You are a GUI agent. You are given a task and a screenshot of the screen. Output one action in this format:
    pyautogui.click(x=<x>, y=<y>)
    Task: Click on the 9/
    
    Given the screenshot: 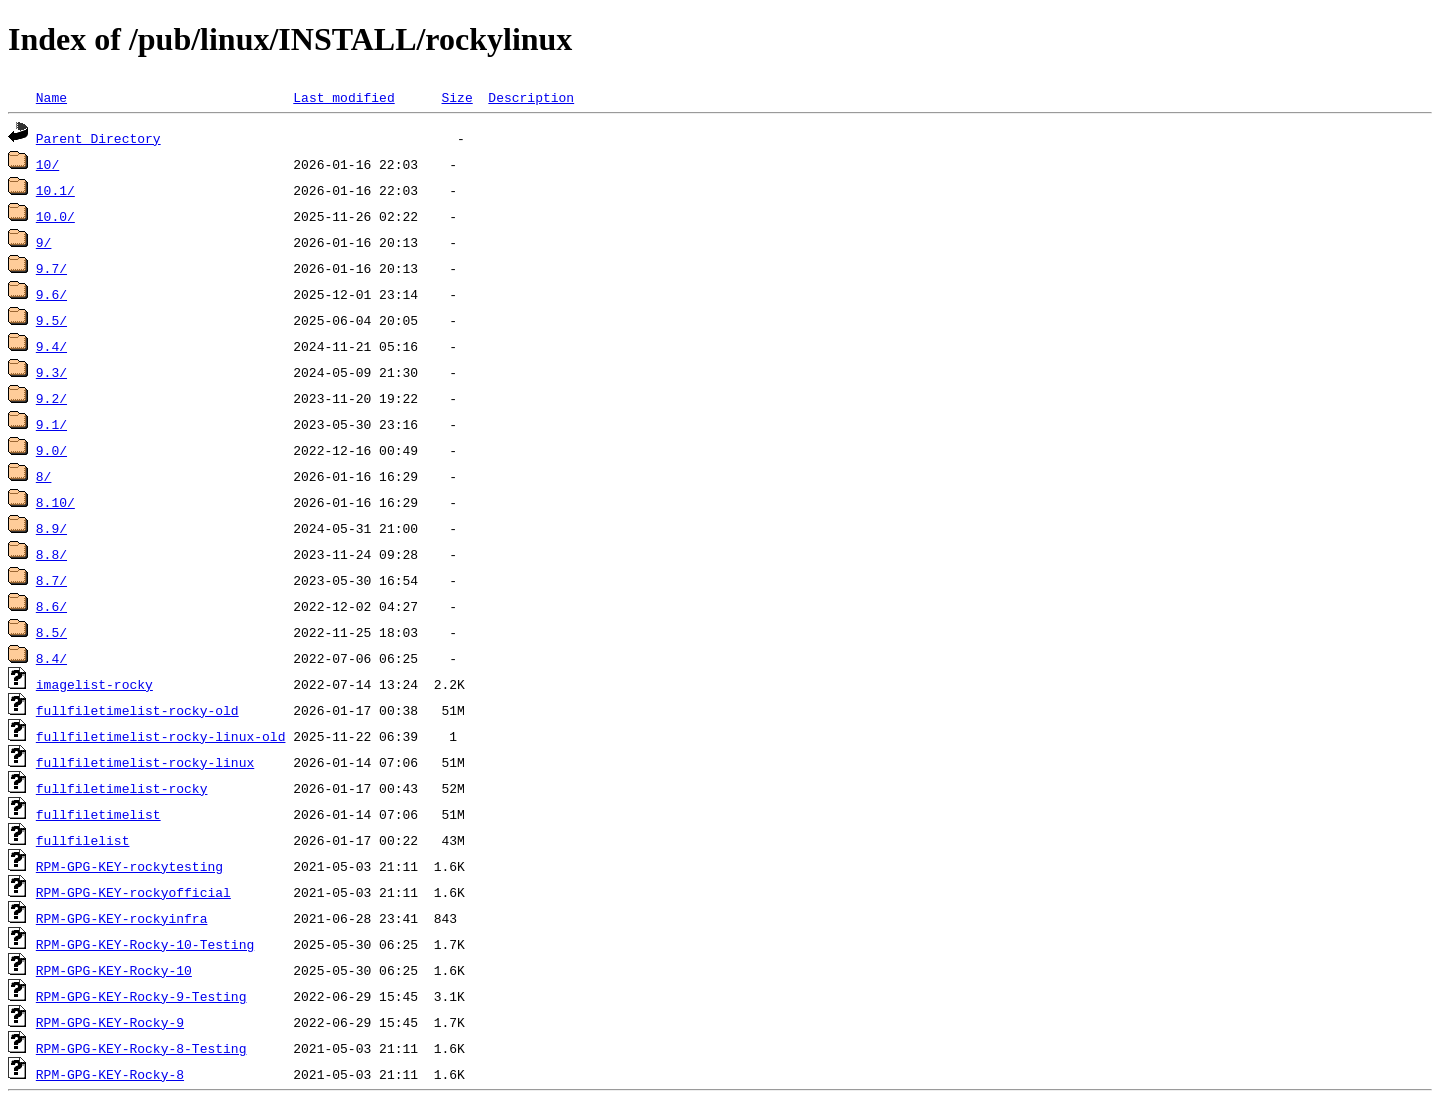 What is the action you would take?
    pyautogui.click(x=44, y=242)
    